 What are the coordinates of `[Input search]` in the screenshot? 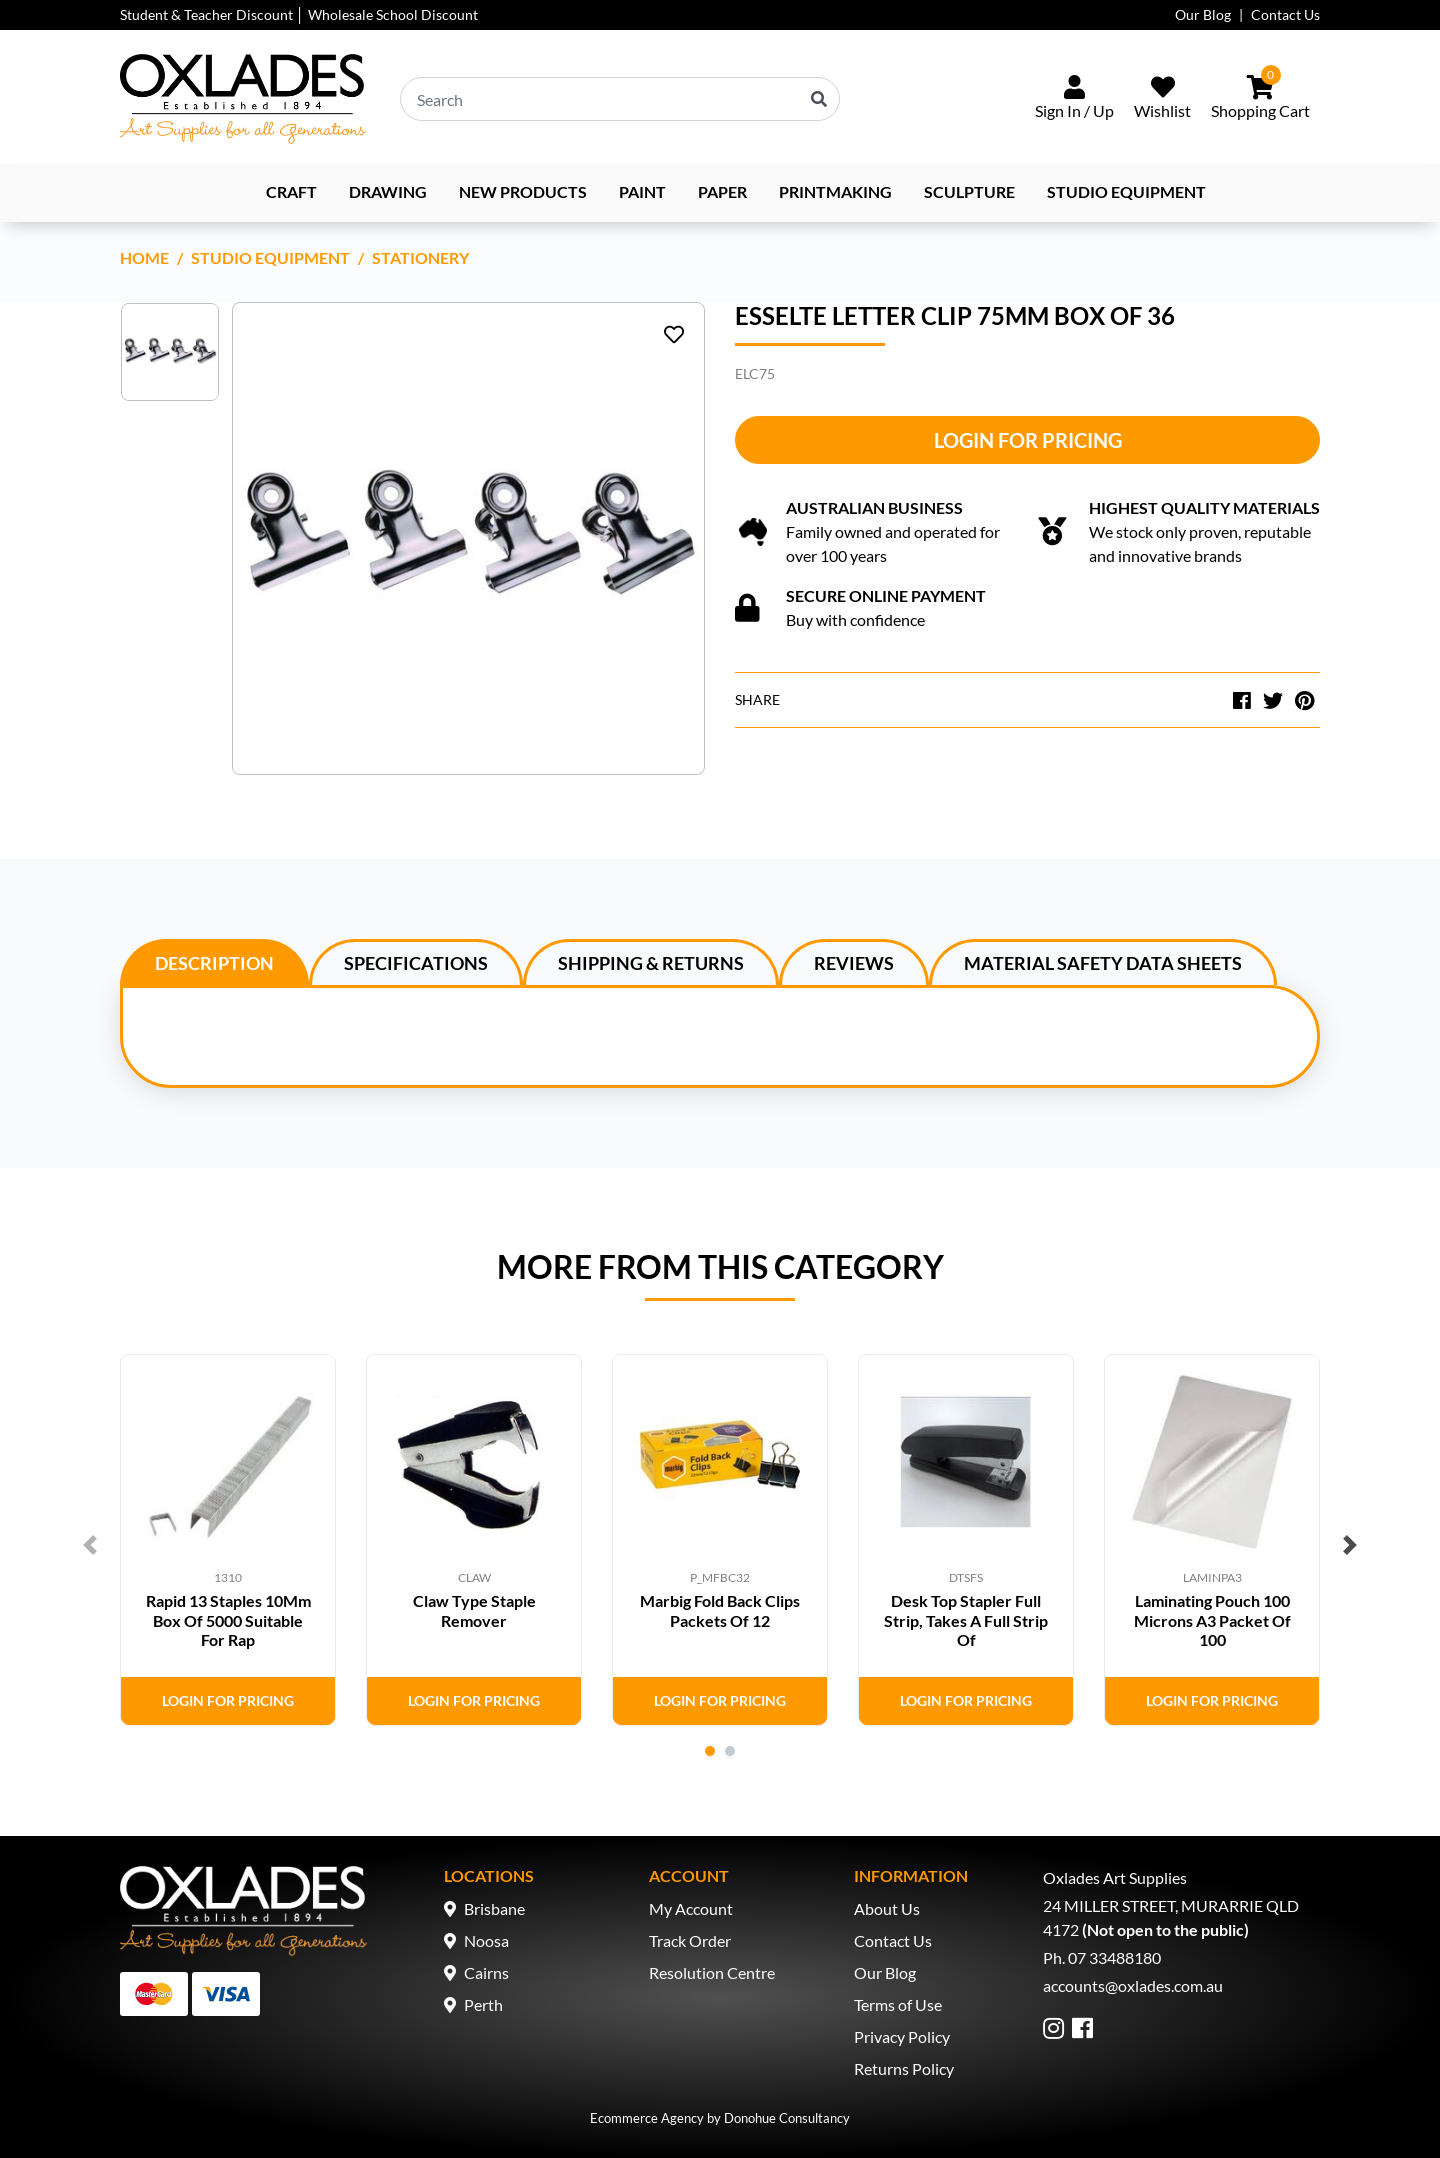 It's located at (620, 99).